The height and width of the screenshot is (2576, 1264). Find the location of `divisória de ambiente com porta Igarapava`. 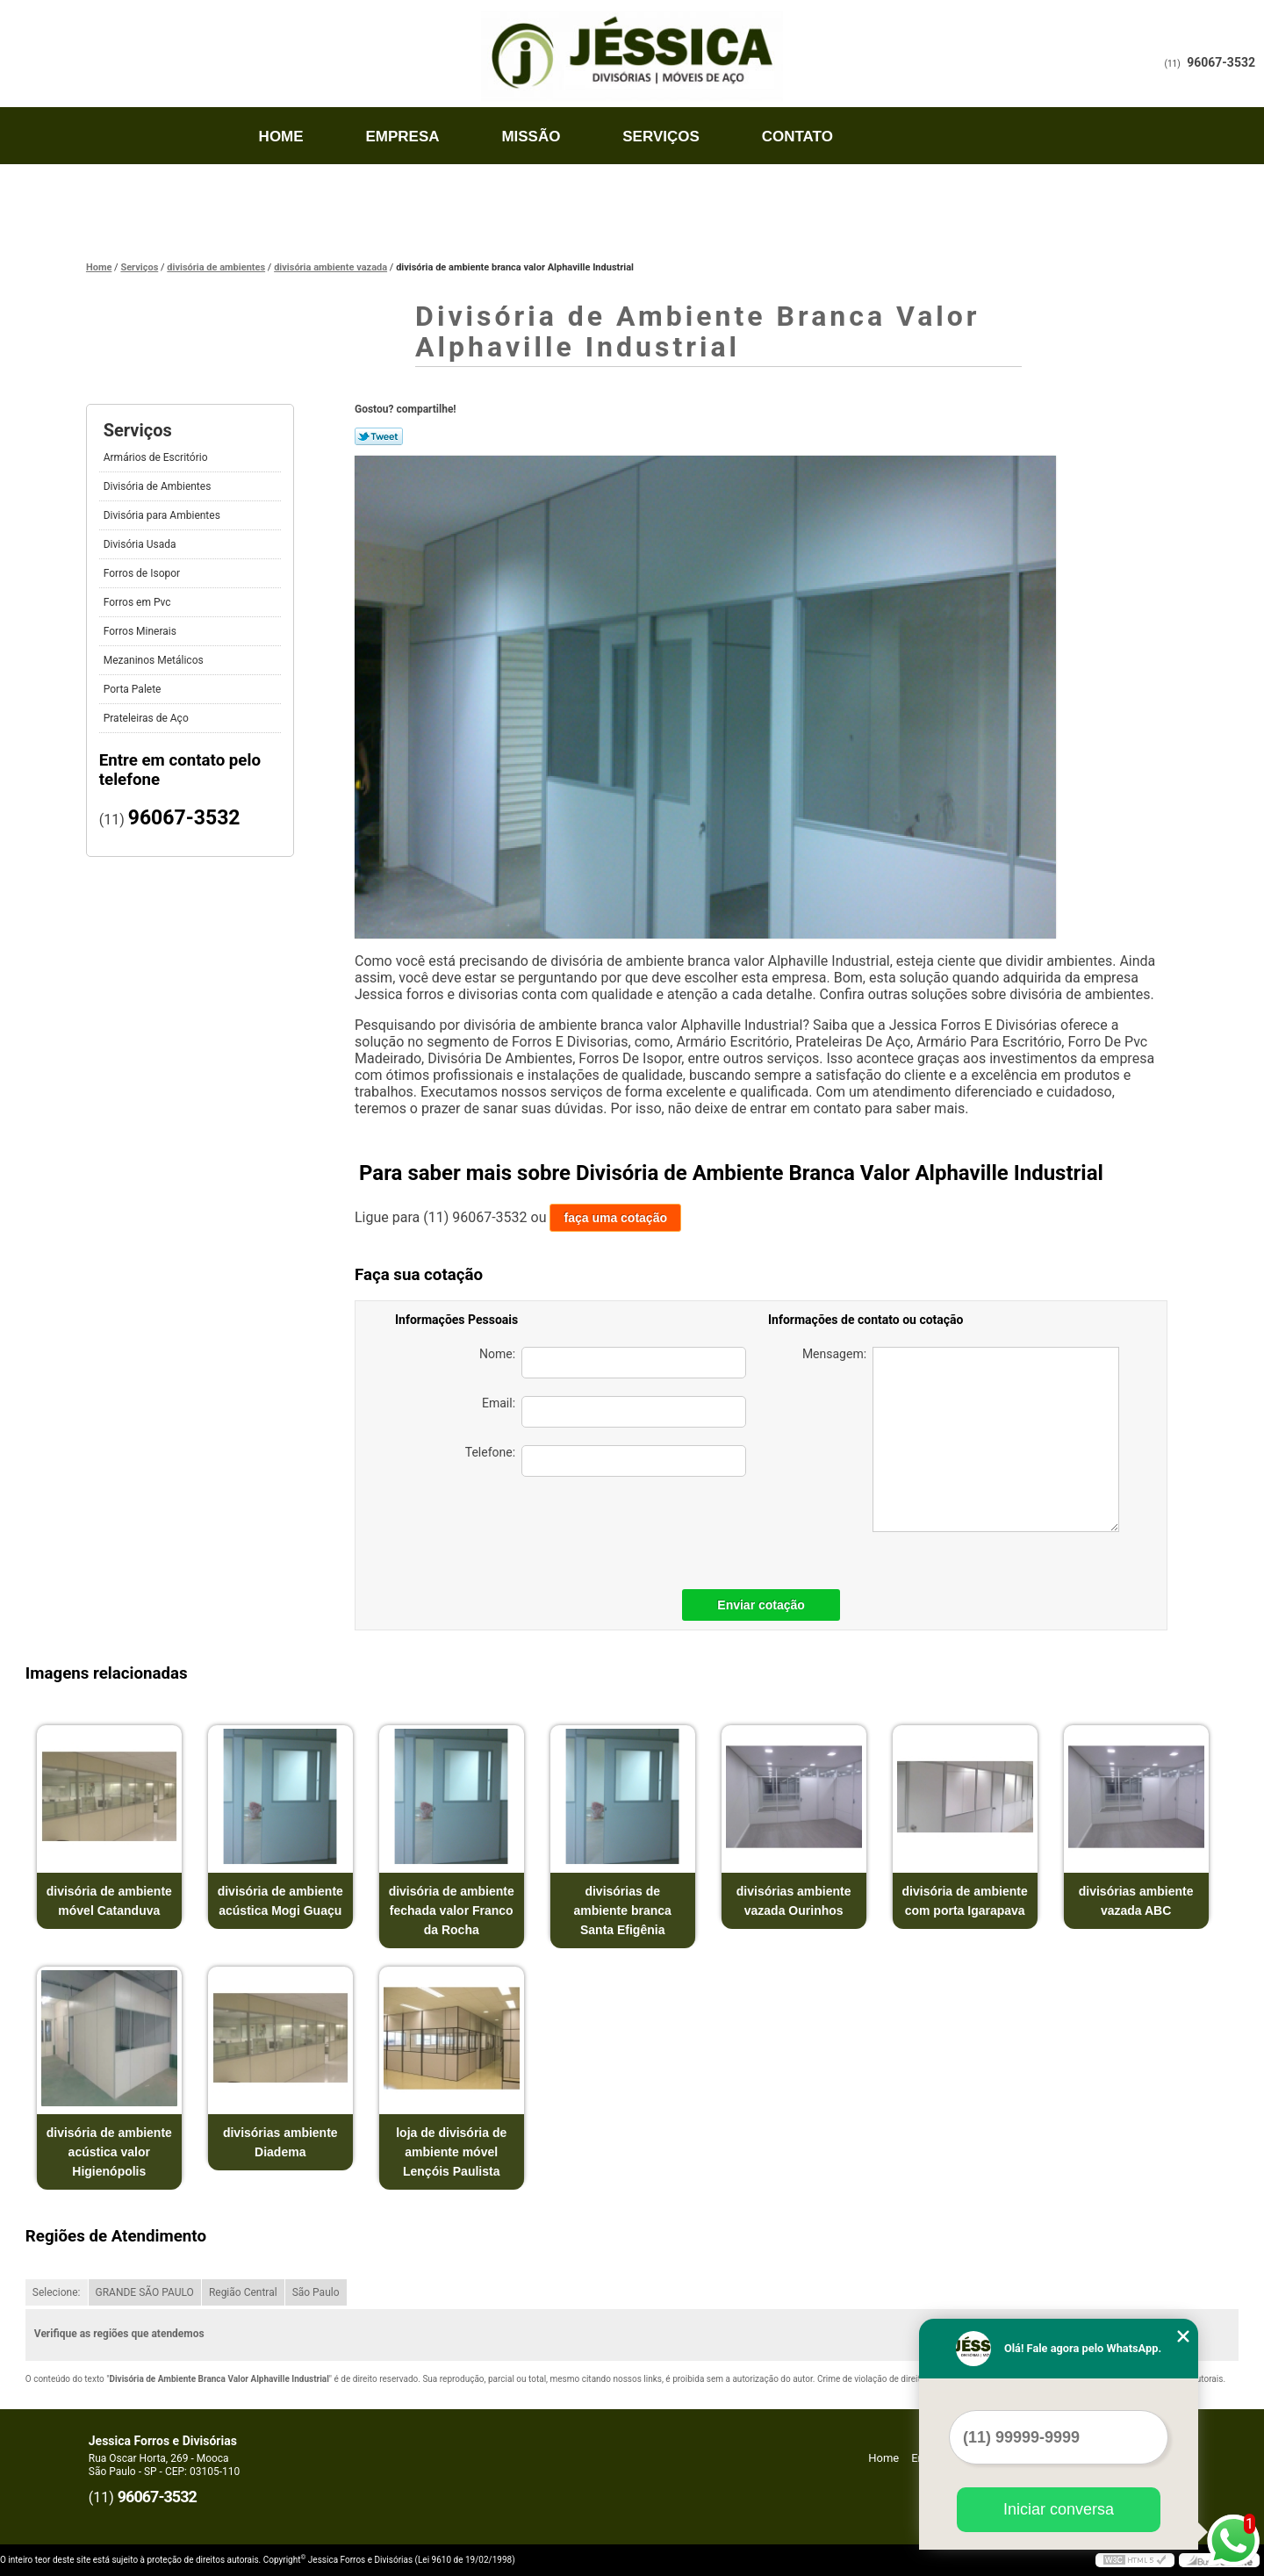

divisória de ambiente com porta Igarapava is located at coordinates (965, 1901).